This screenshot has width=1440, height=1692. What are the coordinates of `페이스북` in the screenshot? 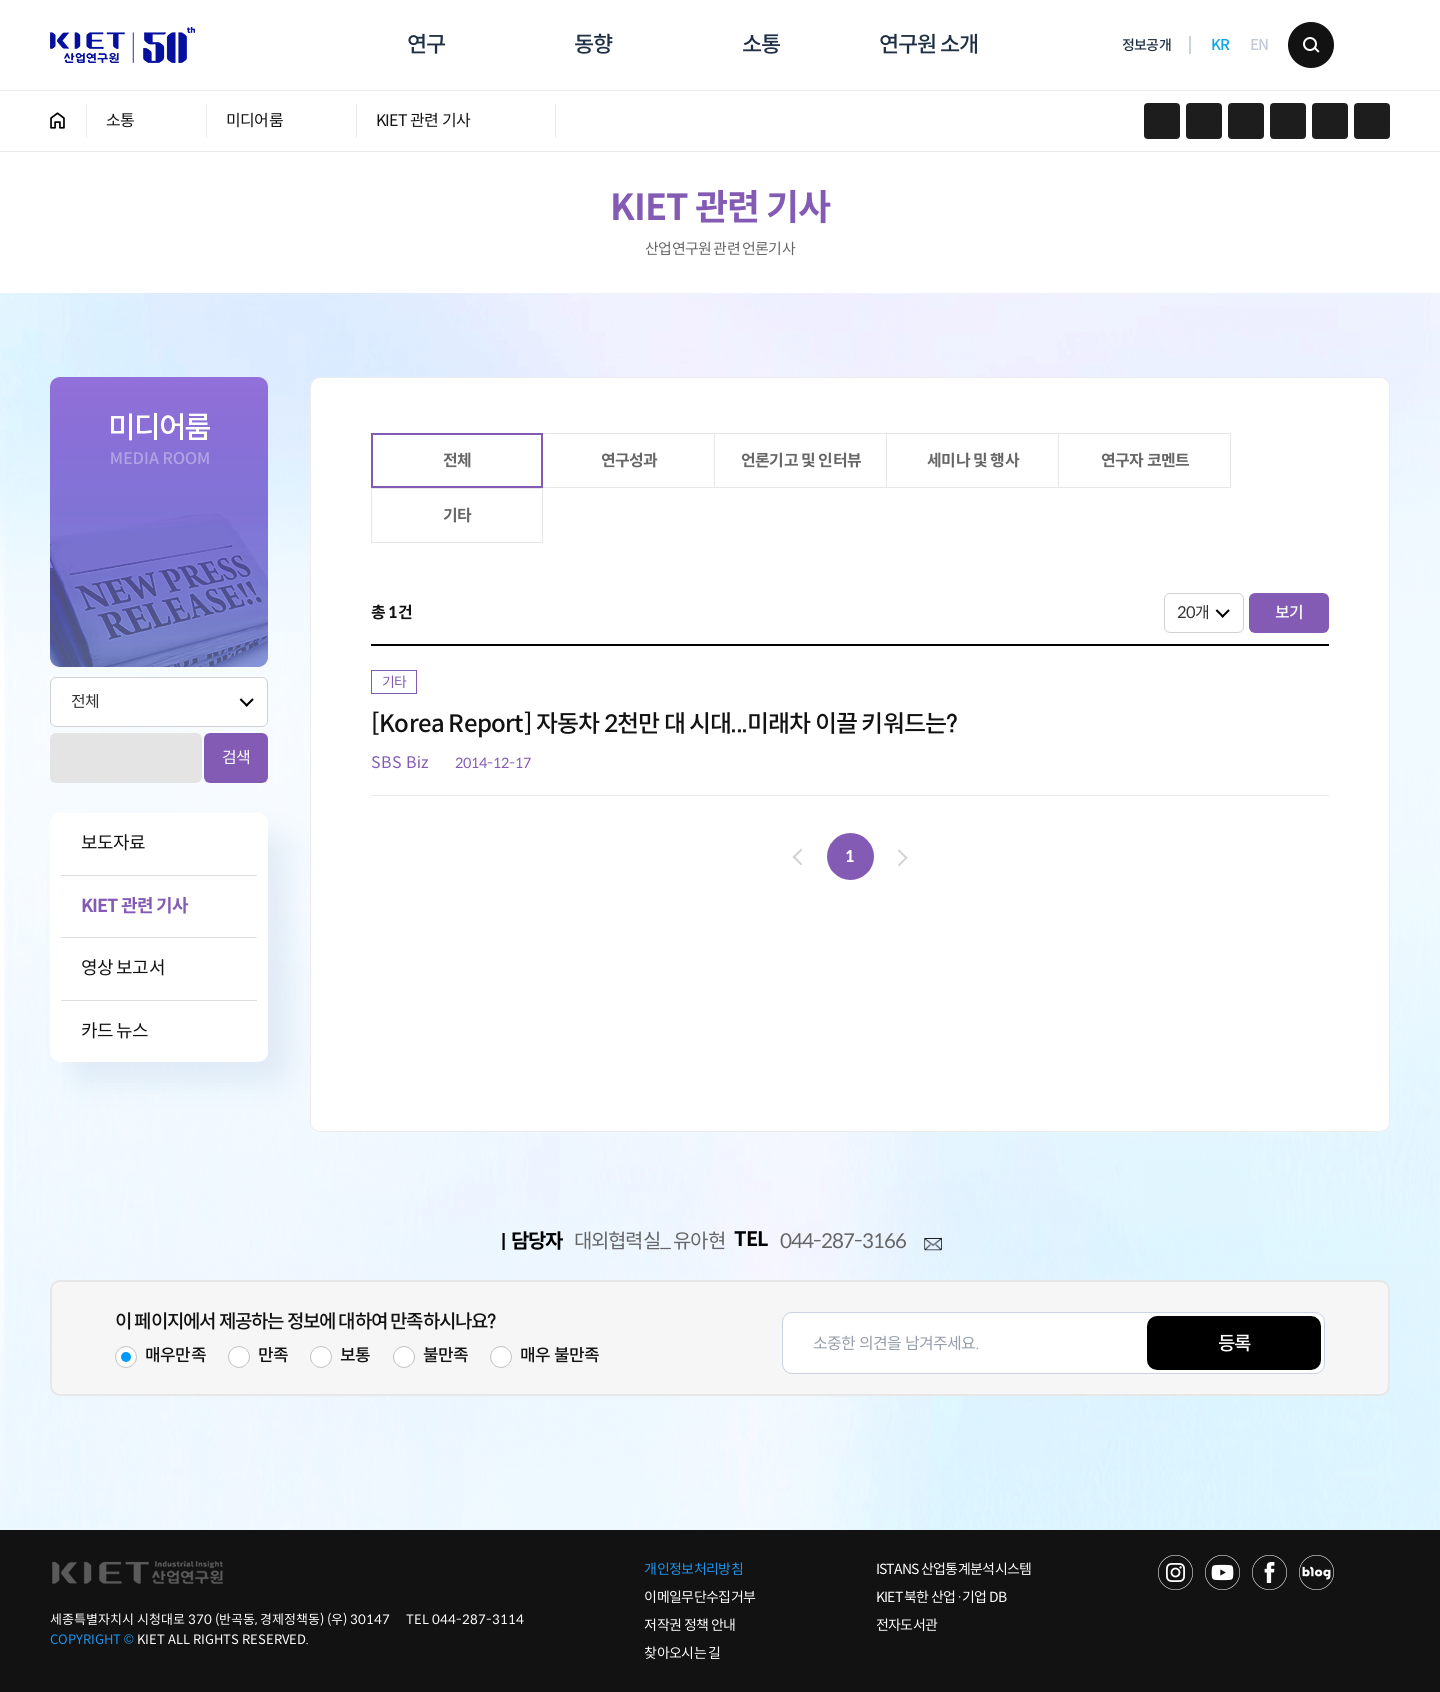 It's located at (1204, 121).